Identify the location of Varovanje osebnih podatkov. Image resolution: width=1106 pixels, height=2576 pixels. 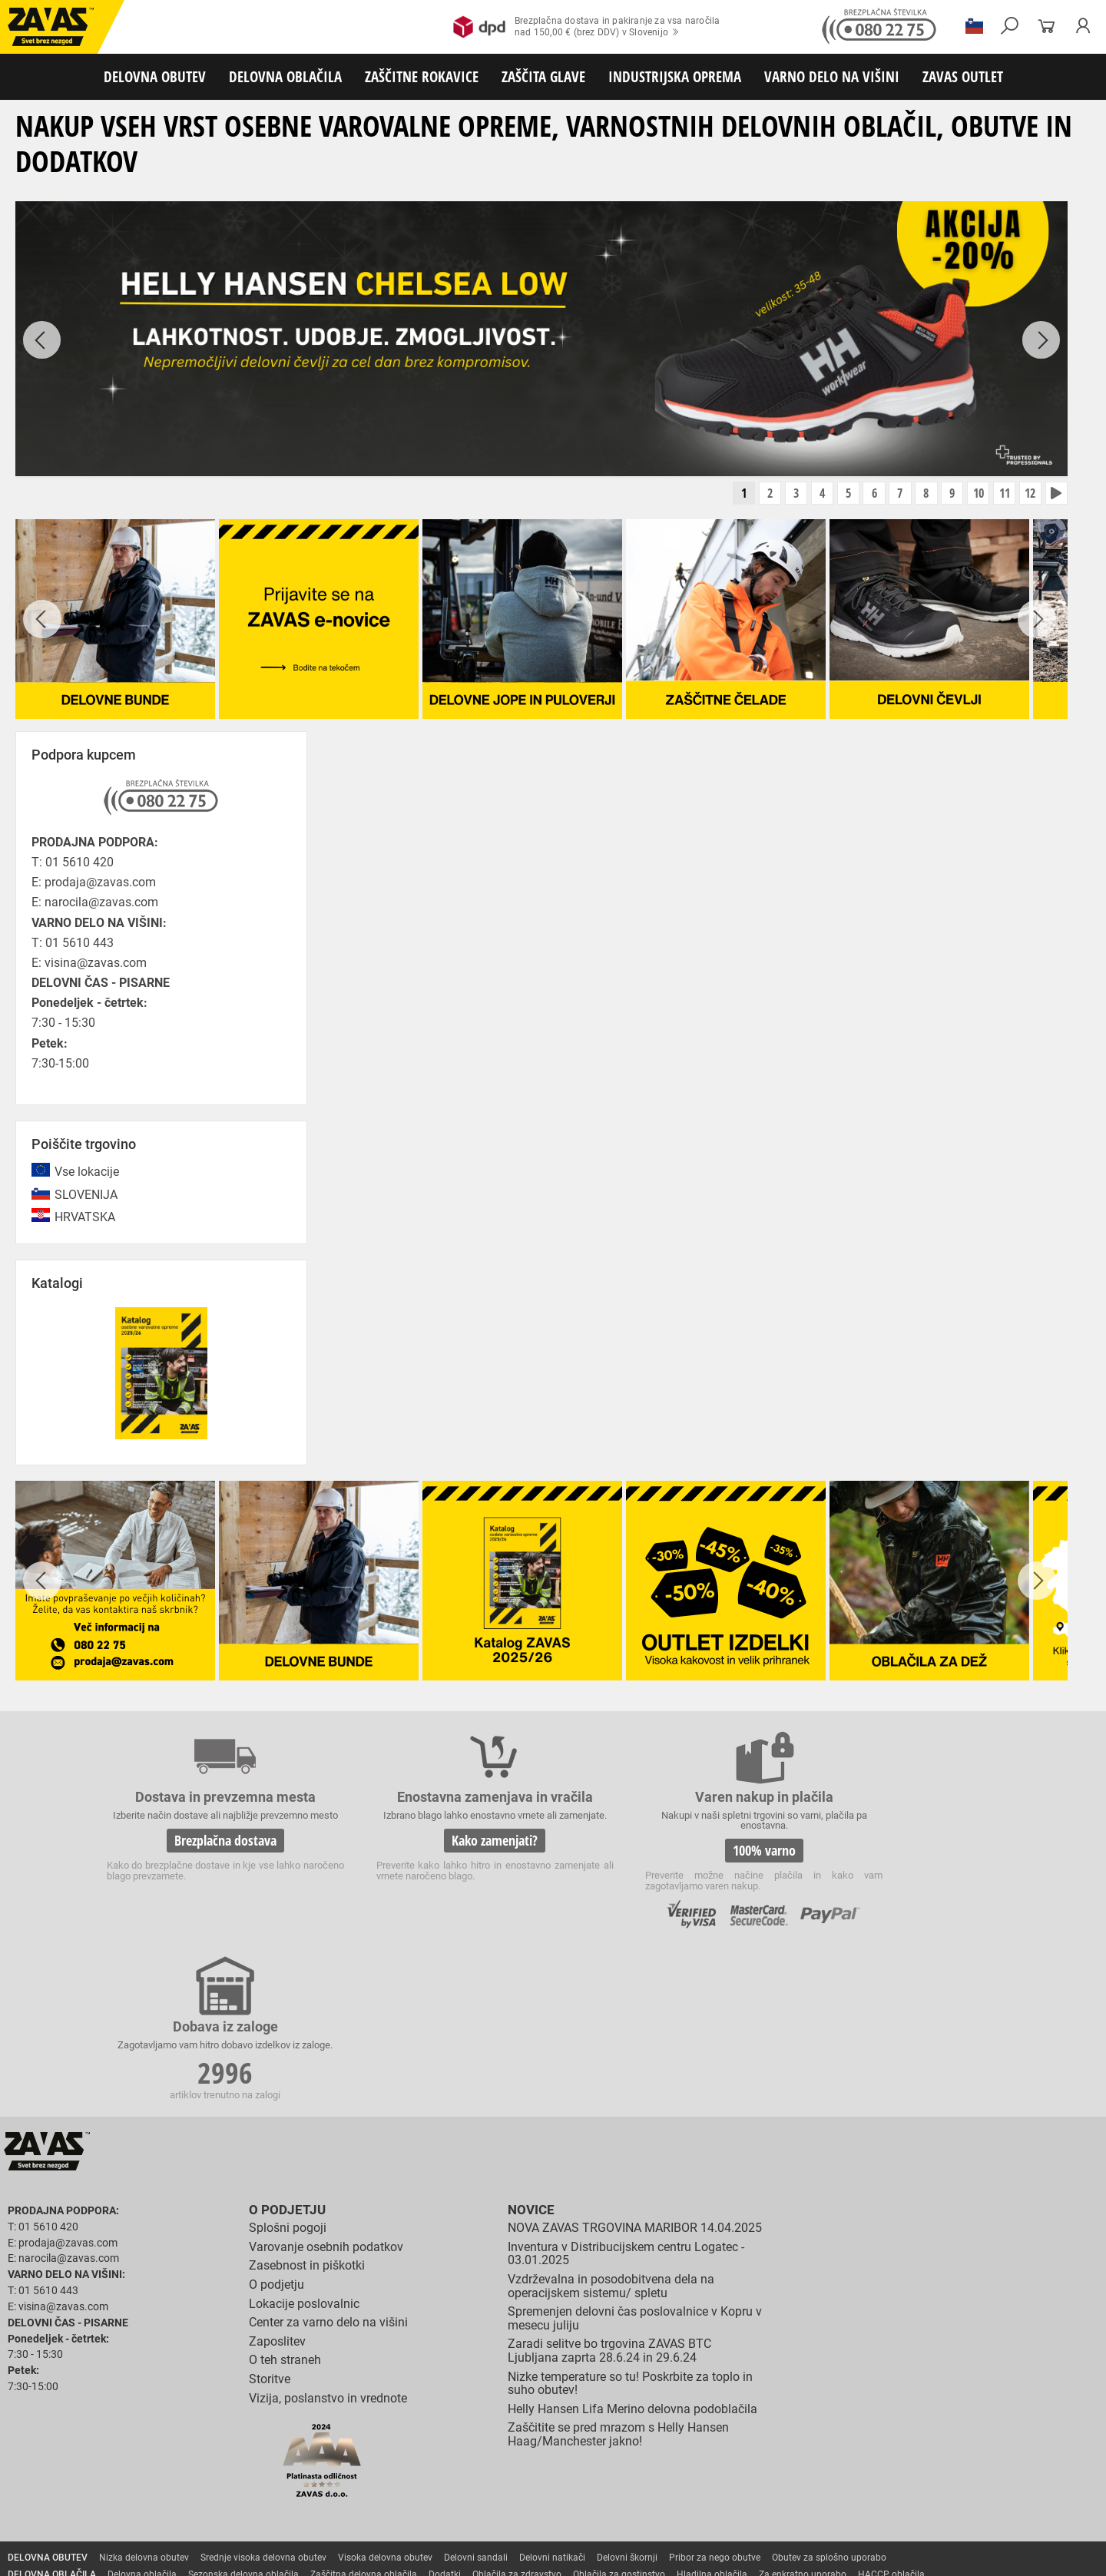
(326, 2087).